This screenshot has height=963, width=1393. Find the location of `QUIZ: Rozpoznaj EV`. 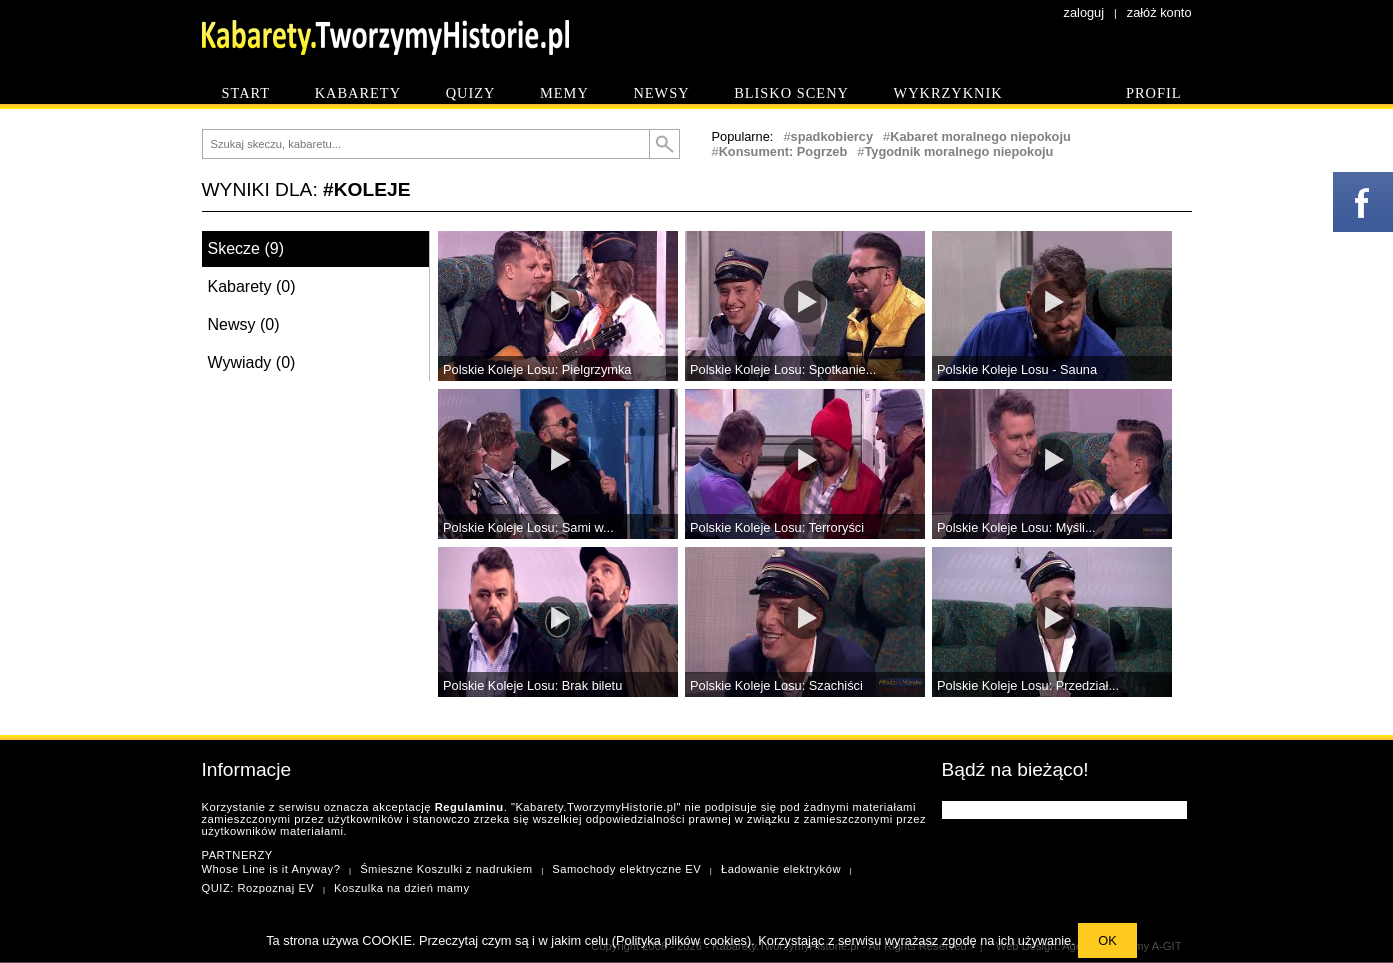

QUIZ: Rozpoznaj EV is located at coordinates (258, 888).